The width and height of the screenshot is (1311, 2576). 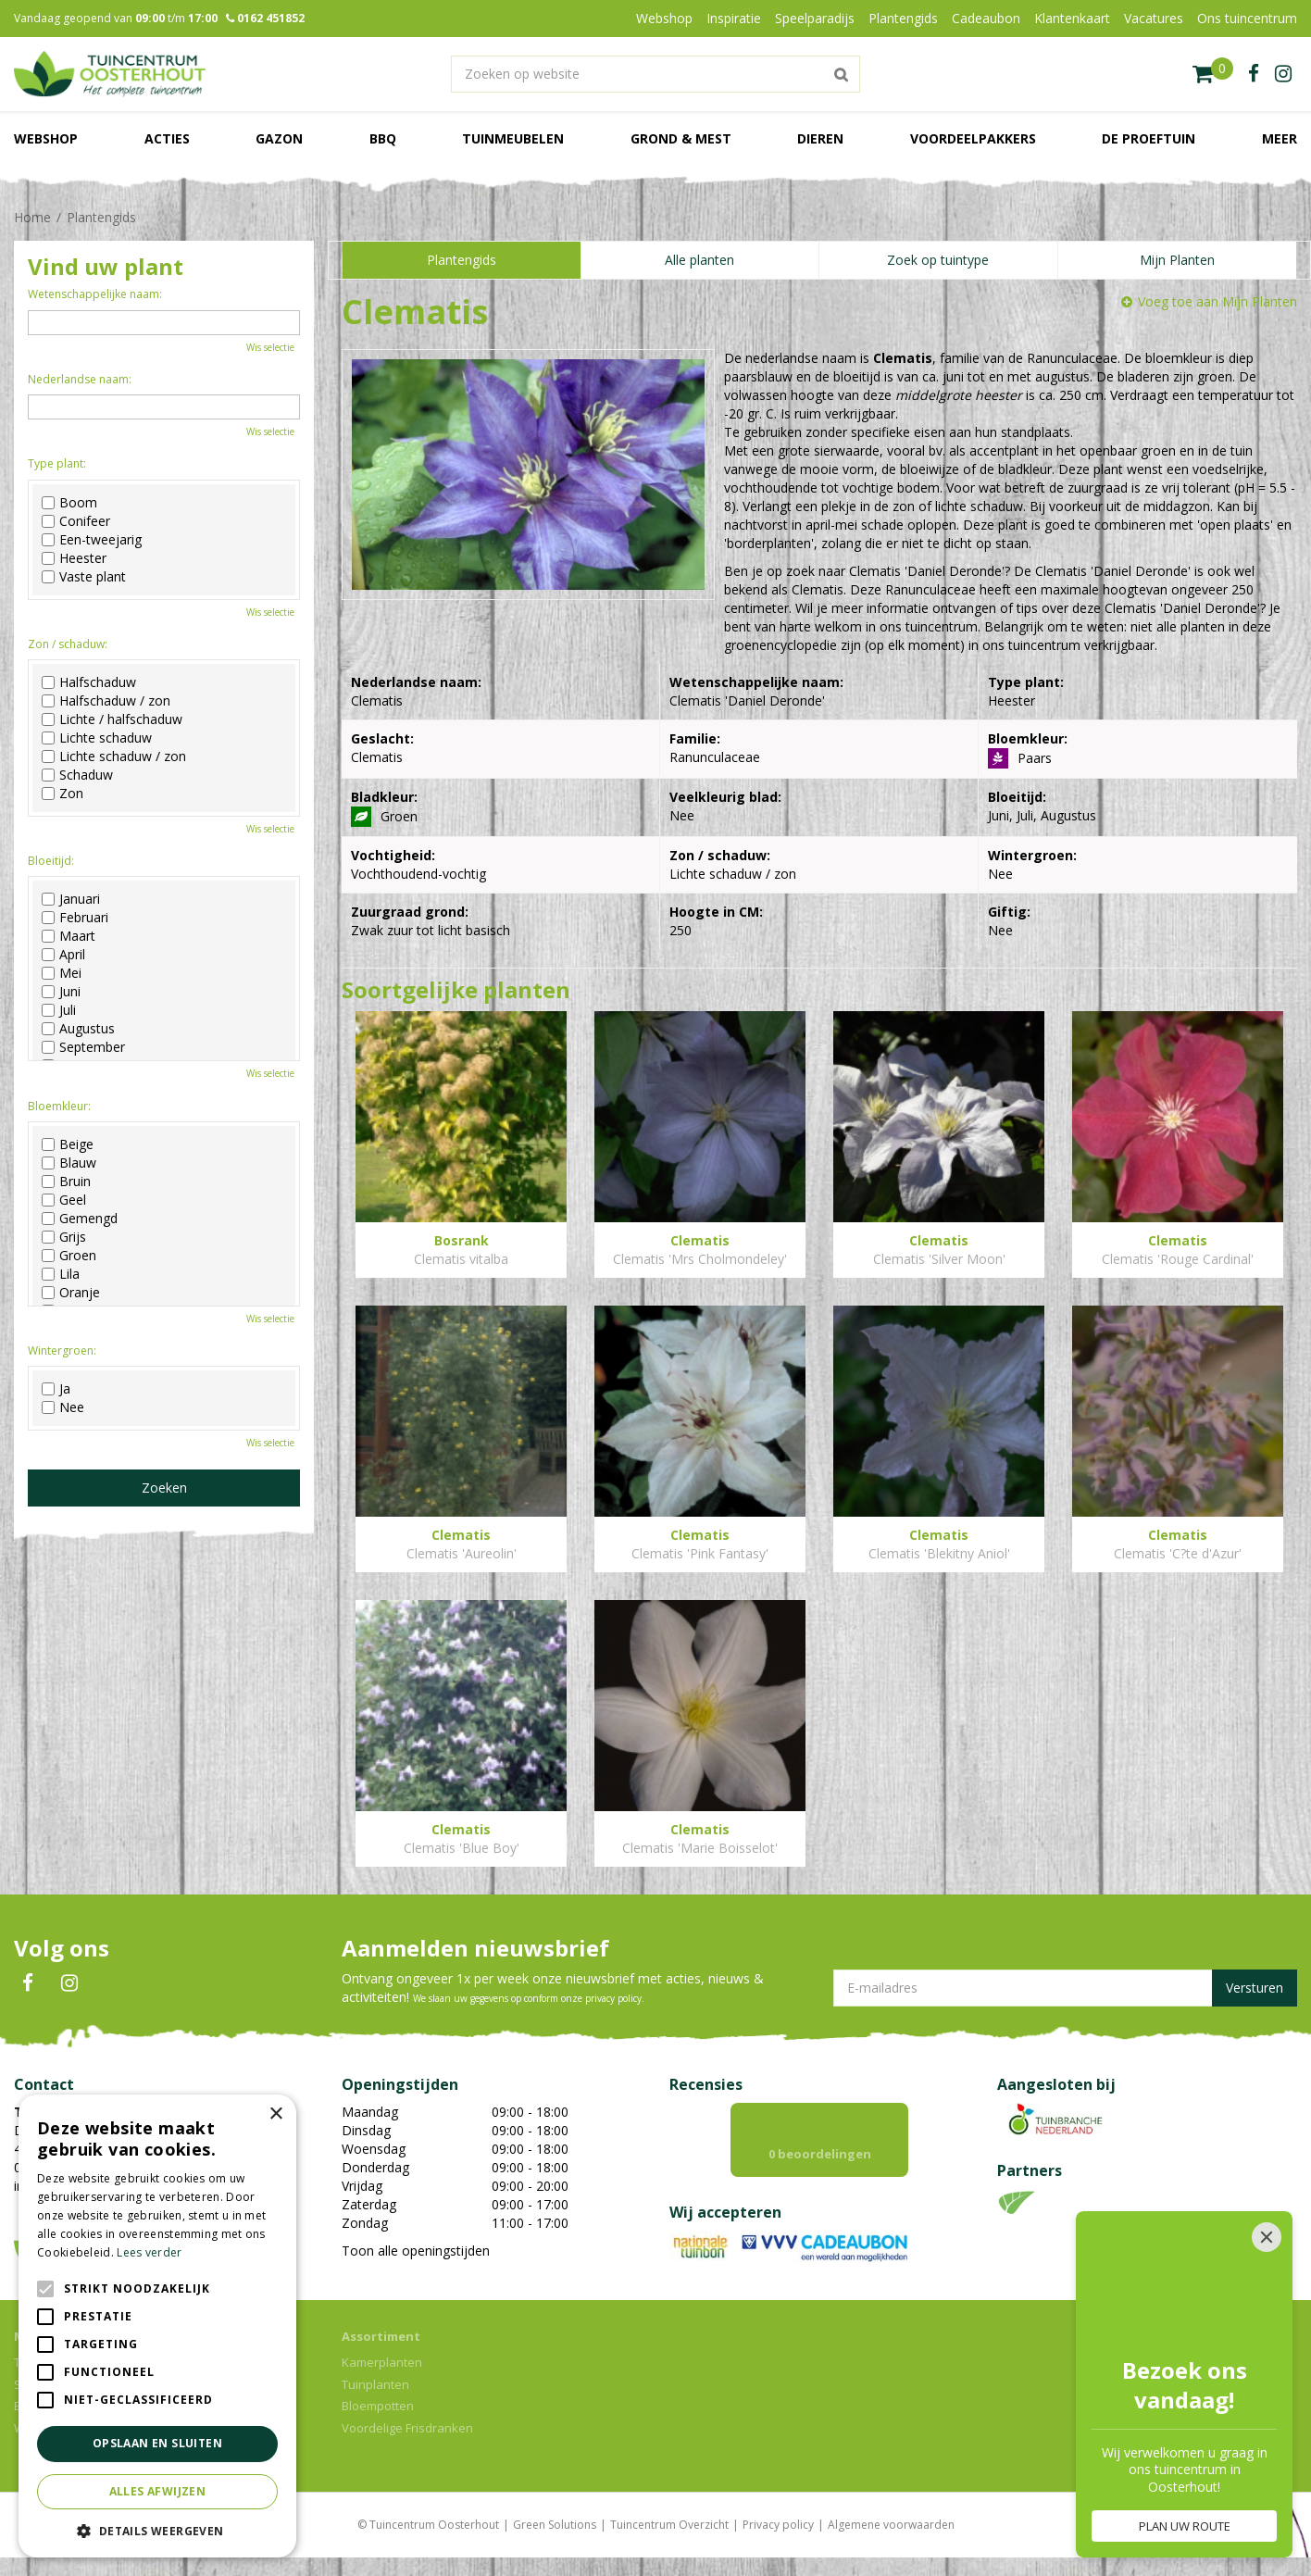 I want to click on Alle planten, so click(x=699, y=260).